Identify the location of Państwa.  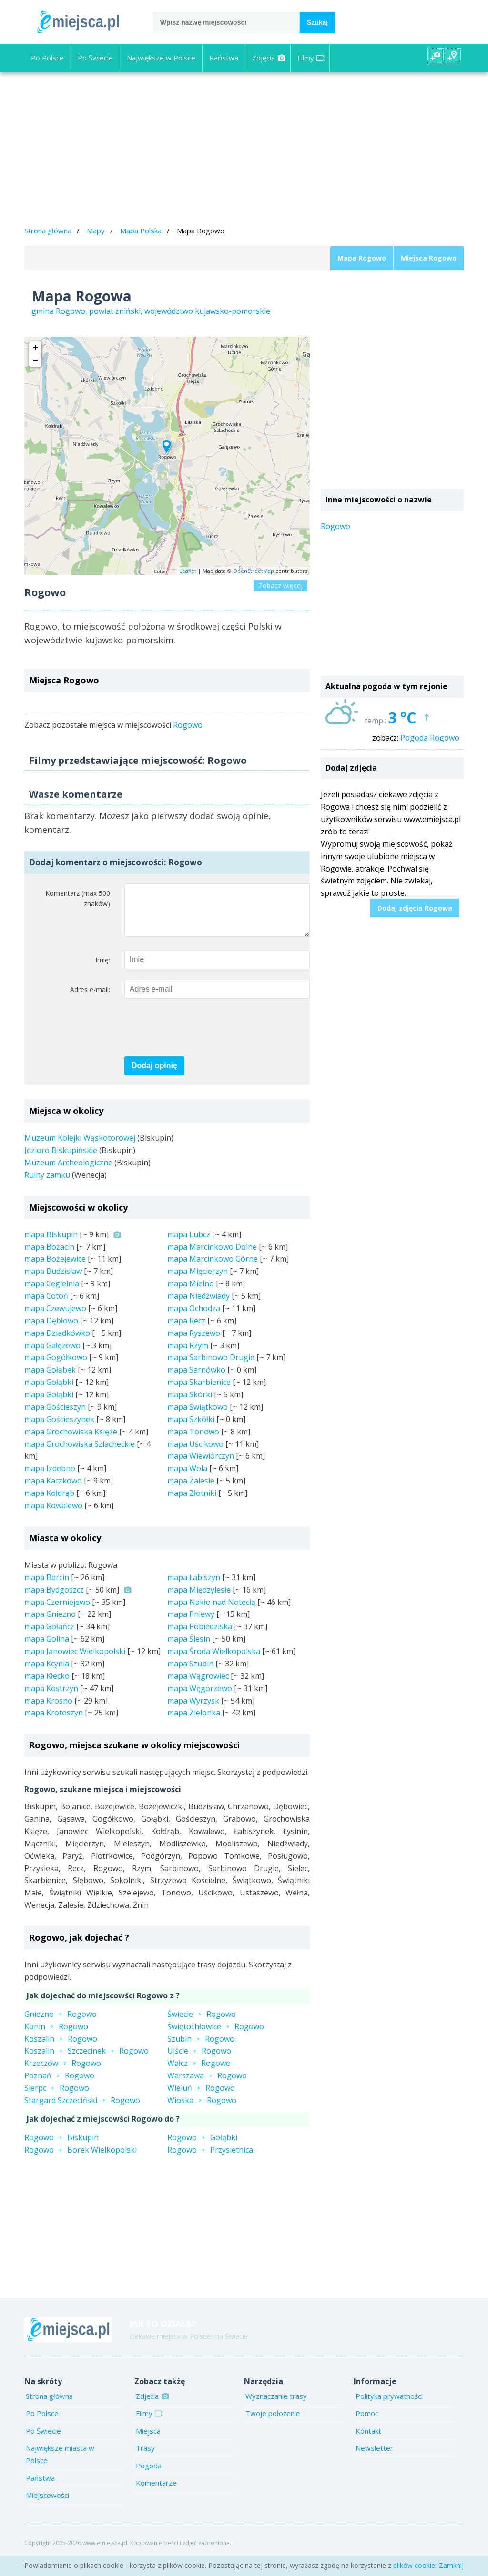
(223, 57).